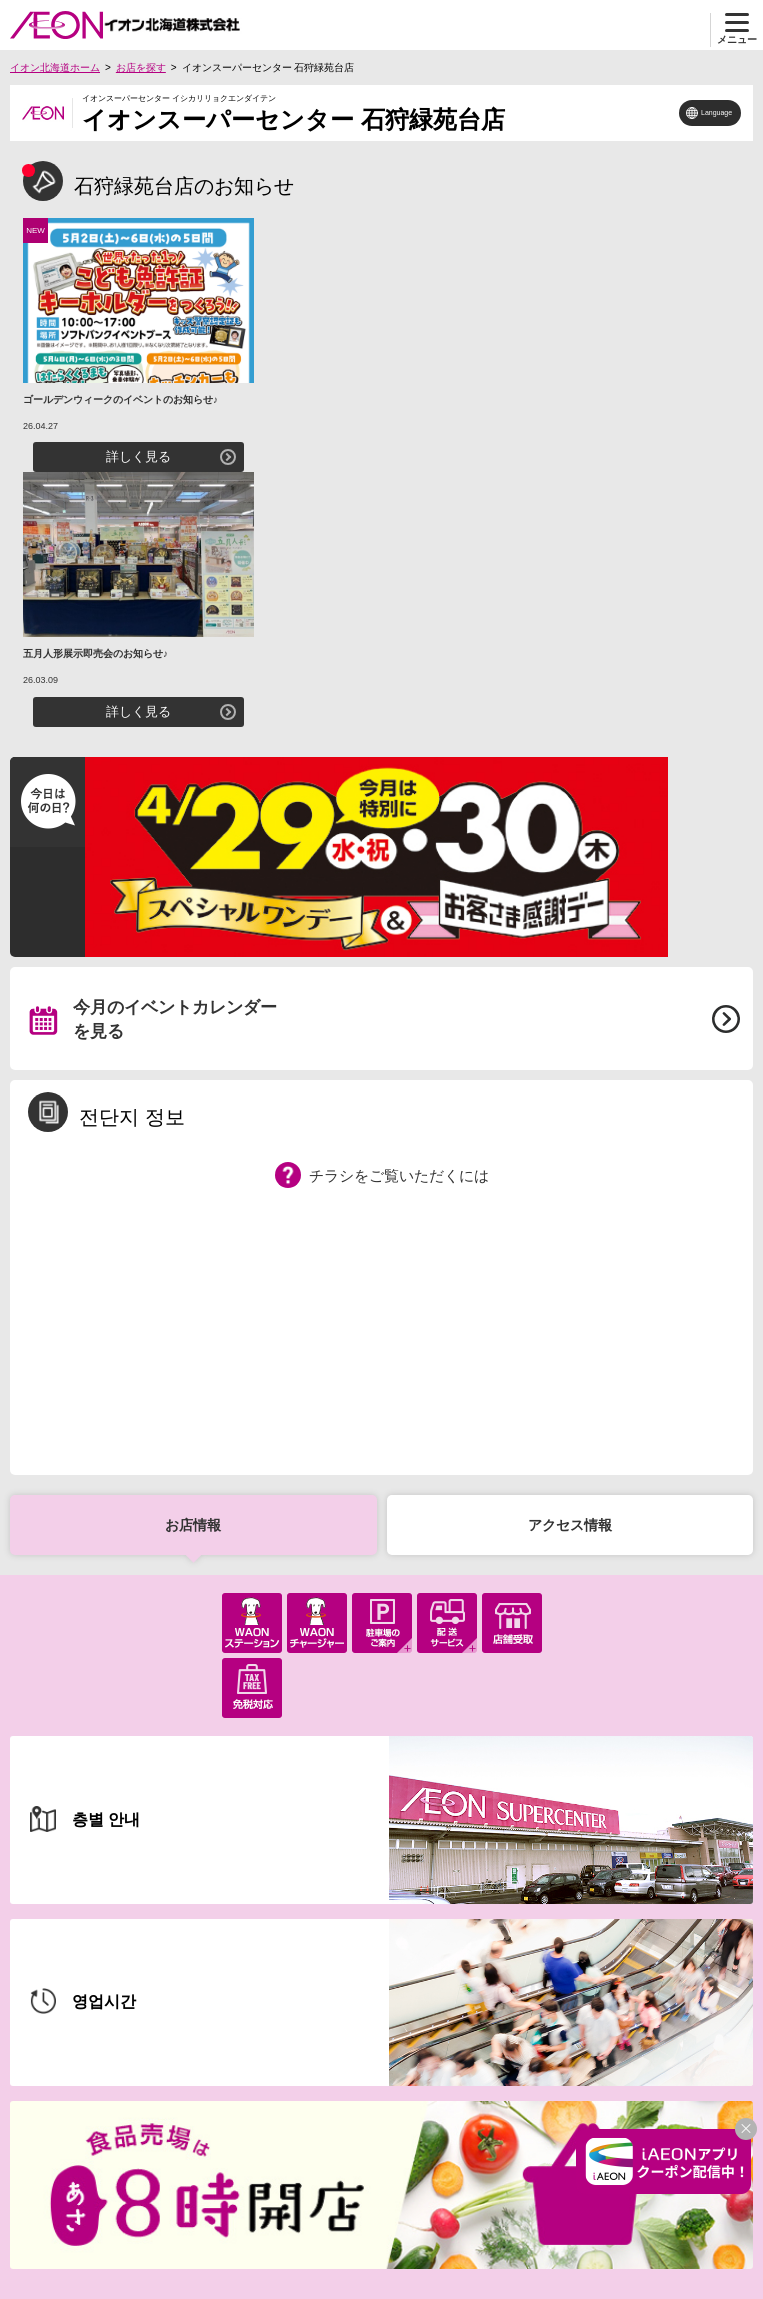  I want to click on お店情報, so click(193, 1525).